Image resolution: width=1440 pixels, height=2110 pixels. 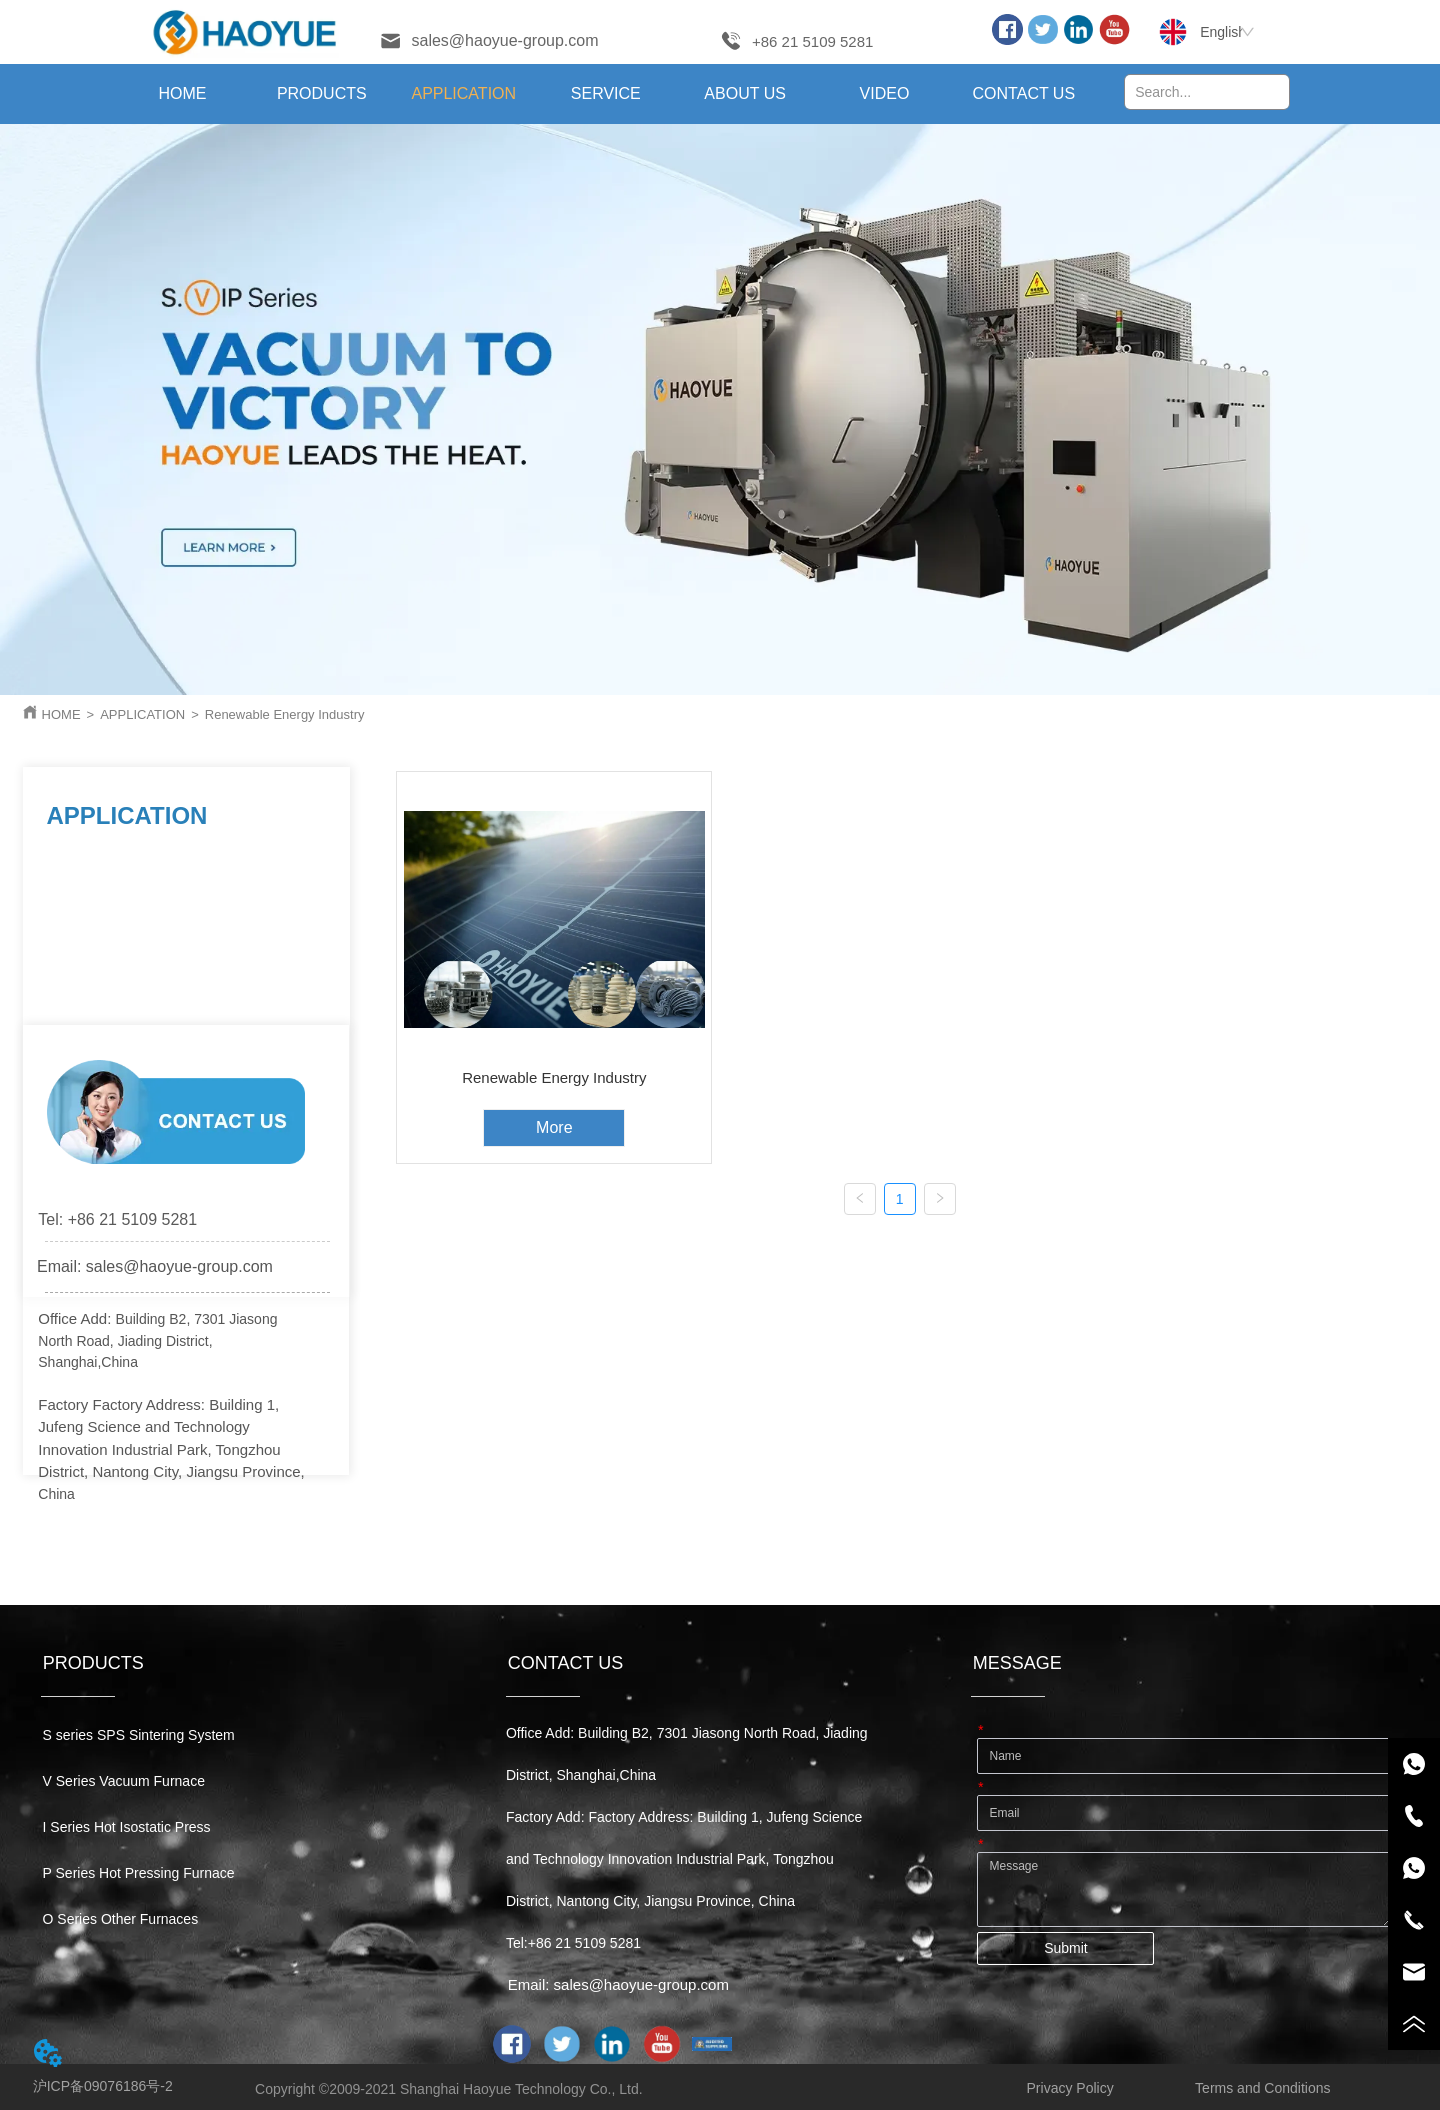 I want to click on [menuitem], so click(x=321, y=94).